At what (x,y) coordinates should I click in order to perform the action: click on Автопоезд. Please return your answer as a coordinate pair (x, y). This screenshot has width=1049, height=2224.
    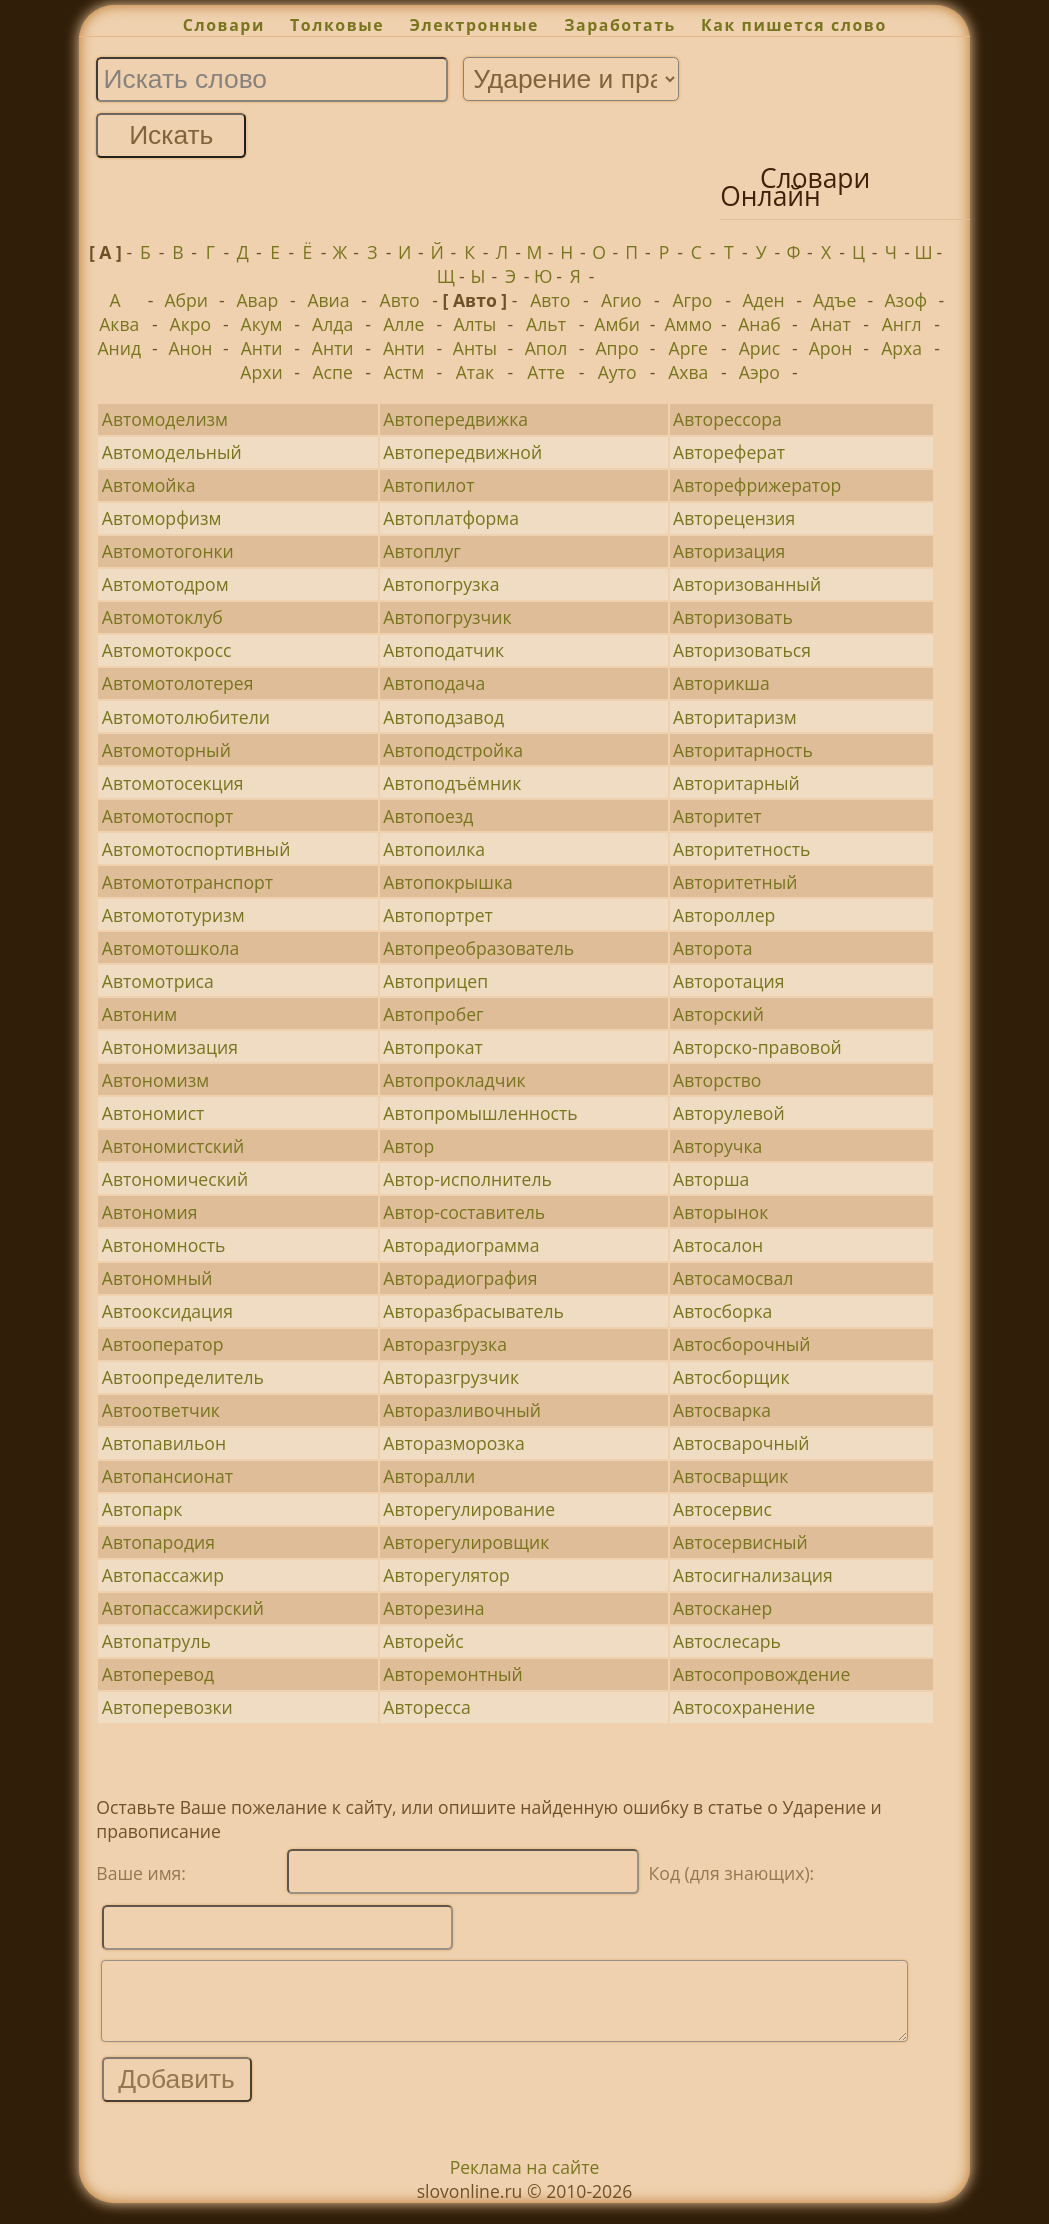
    Looking at the image, I should click on (428, 816).